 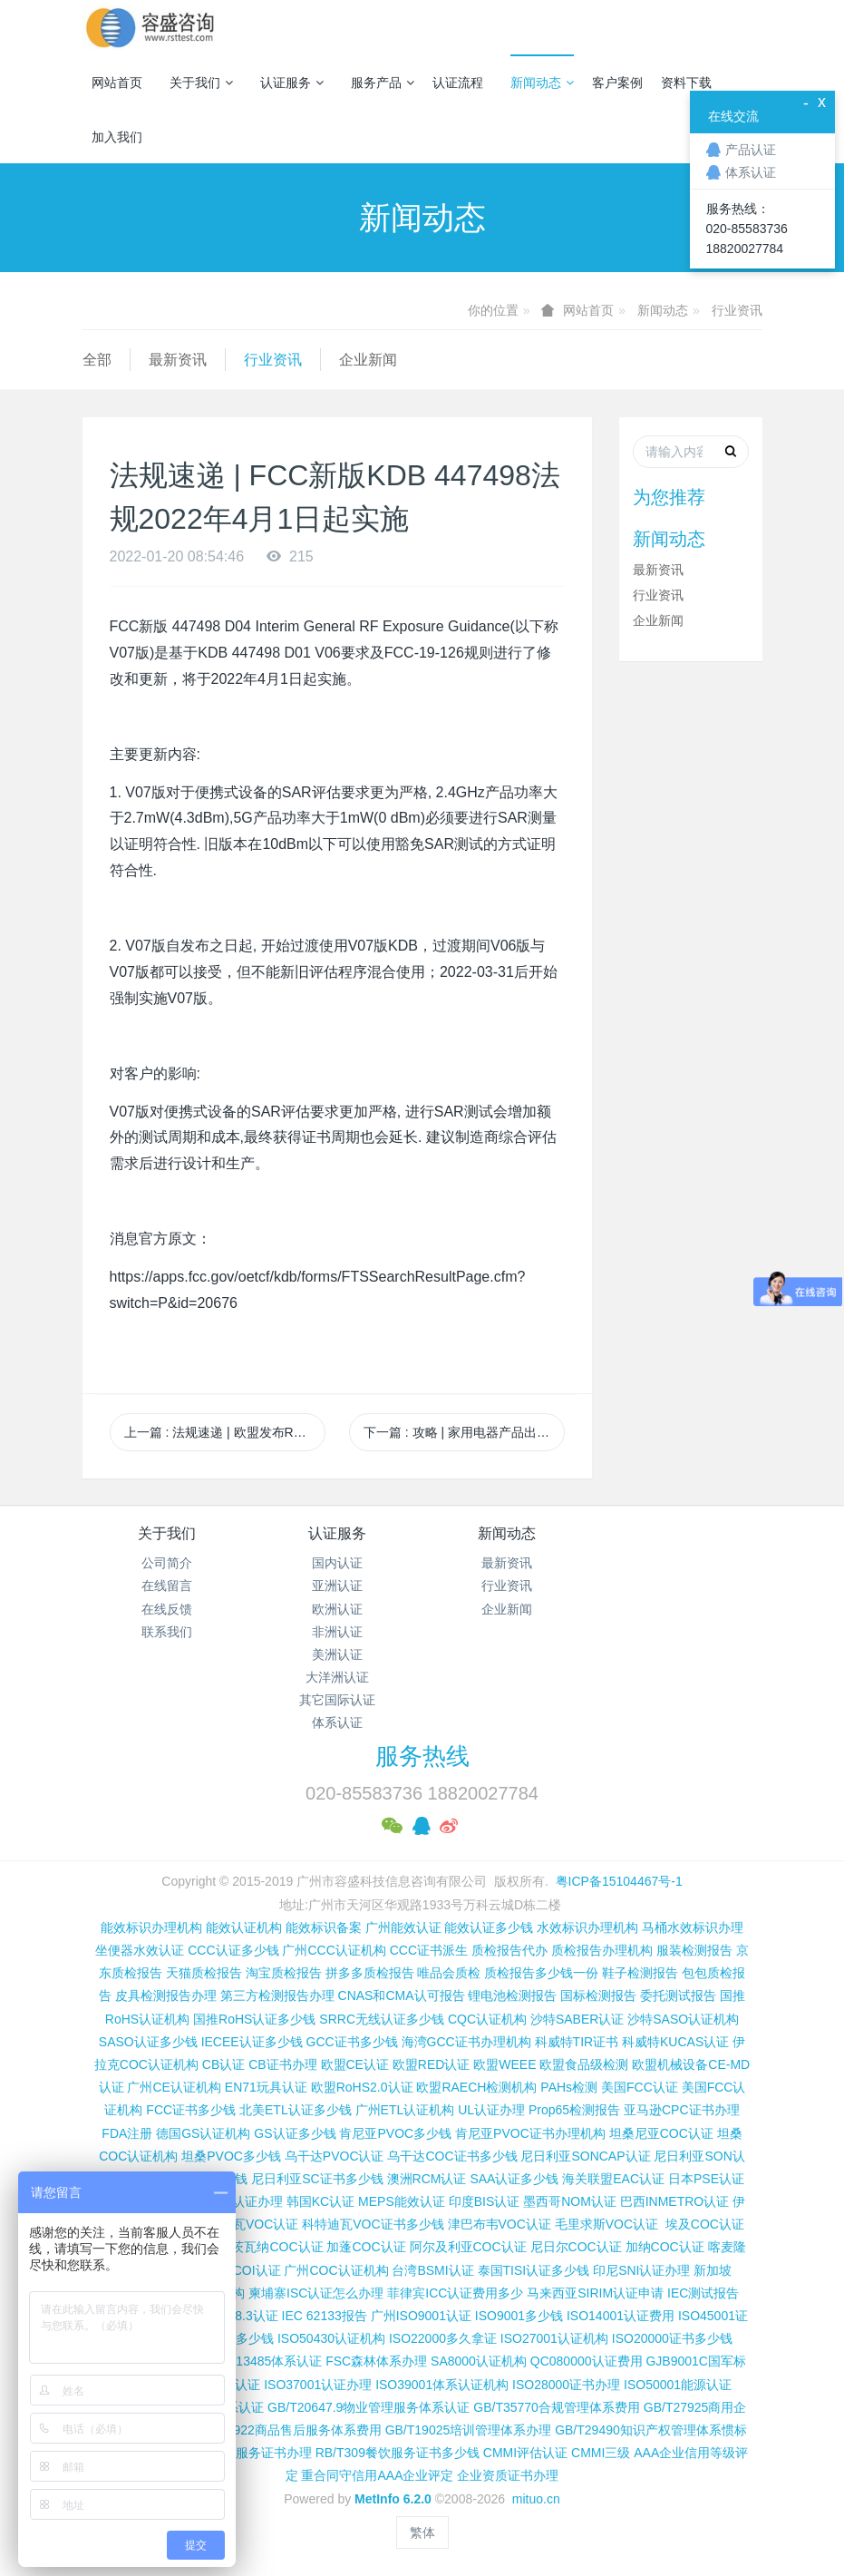 What do you see at coordinates (365, 2246) in the screenshot?
I see `加蓬COC认证` at bounding box center [365, 2246].